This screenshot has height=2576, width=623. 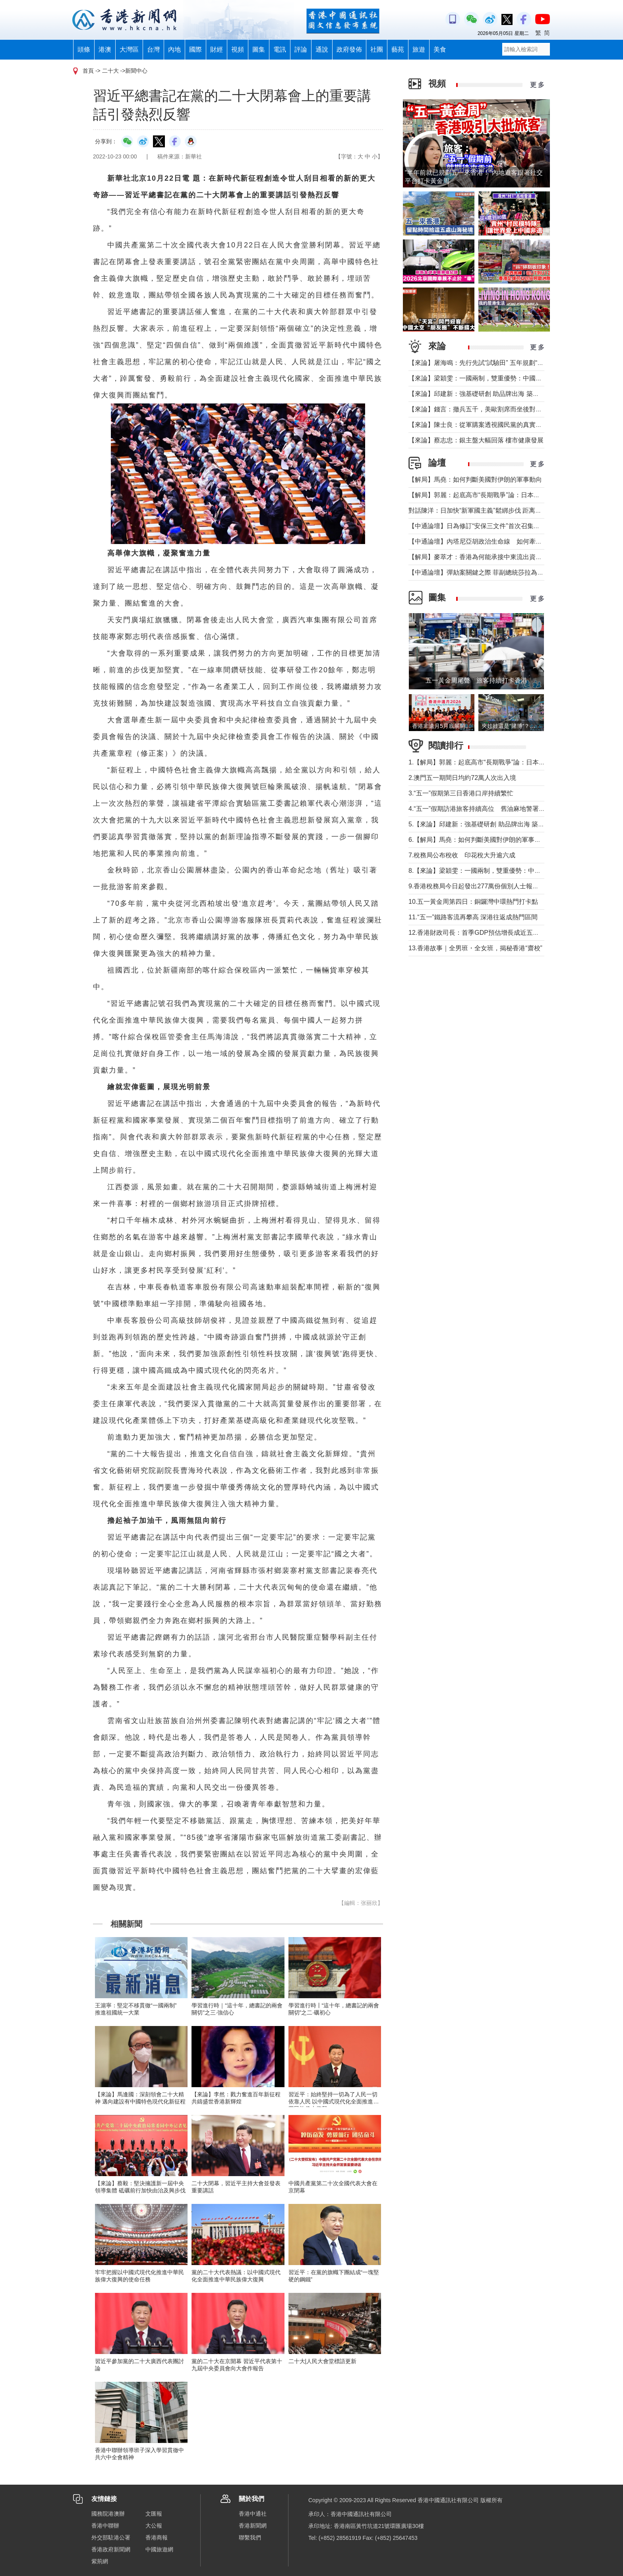 I want to click on 內地, so click(x=174, y=49).